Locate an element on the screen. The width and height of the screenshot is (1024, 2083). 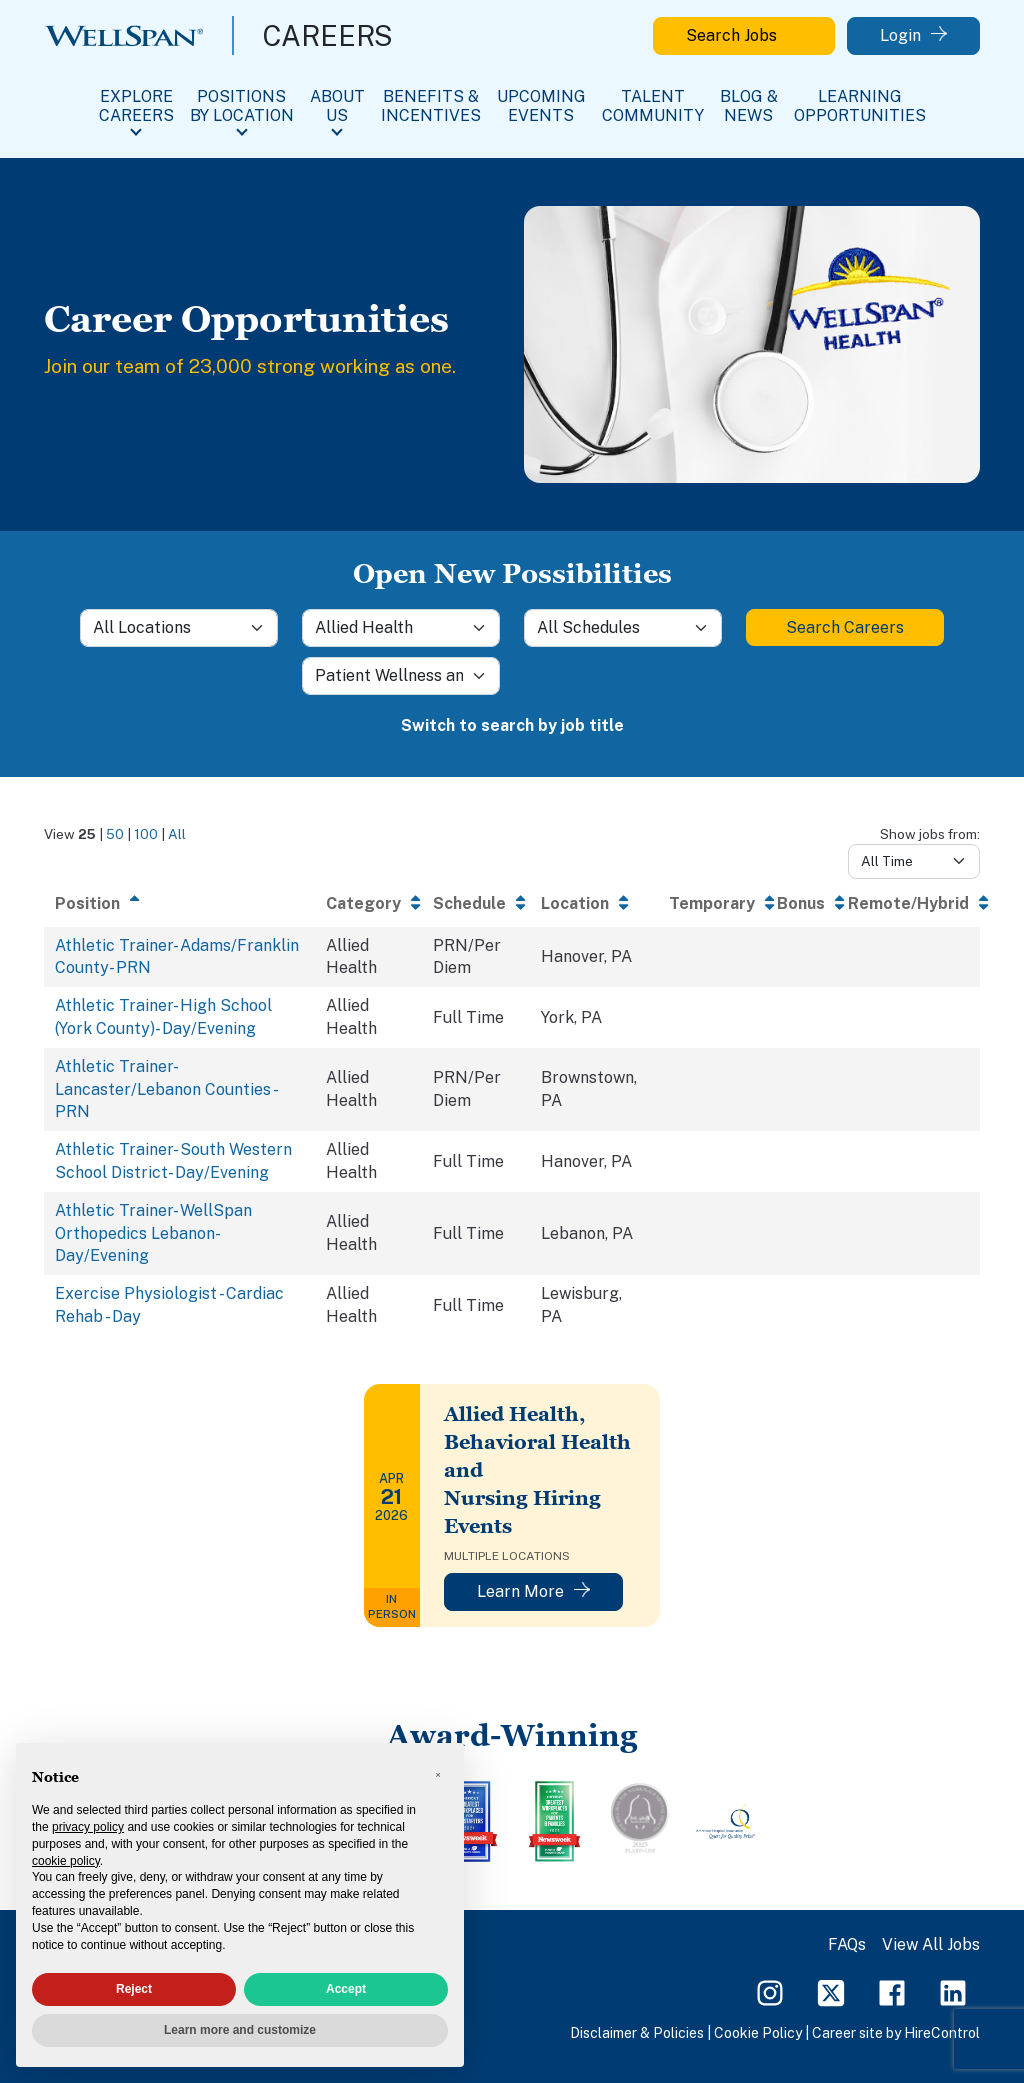
Learn more and customize [button] is located at coordinates (240, 2030).